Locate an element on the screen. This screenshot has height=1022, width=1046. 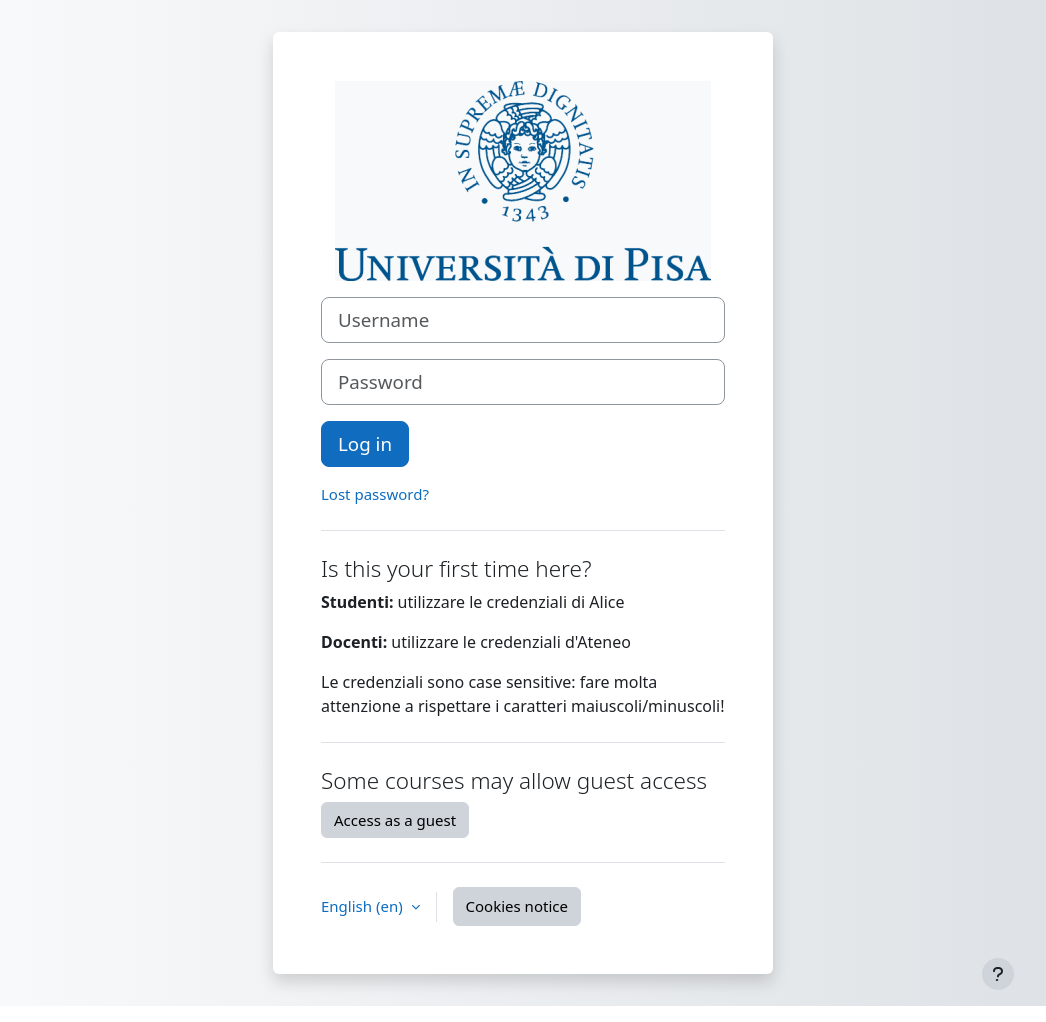
Access as a guest is located at coordinates (395, 820).